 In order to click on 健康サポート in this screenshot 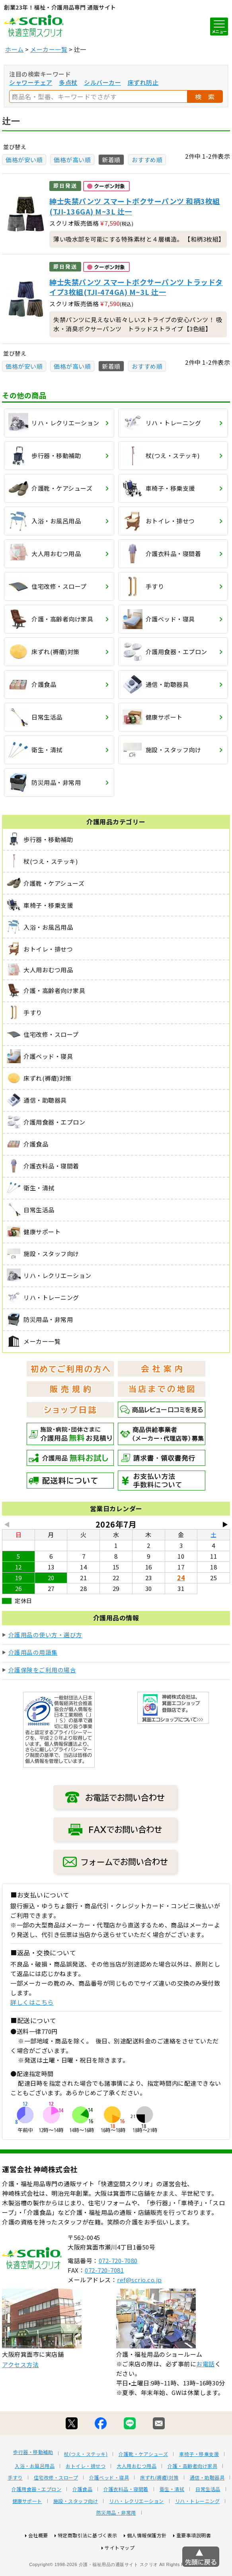, I will do `click(27, 2530)`.